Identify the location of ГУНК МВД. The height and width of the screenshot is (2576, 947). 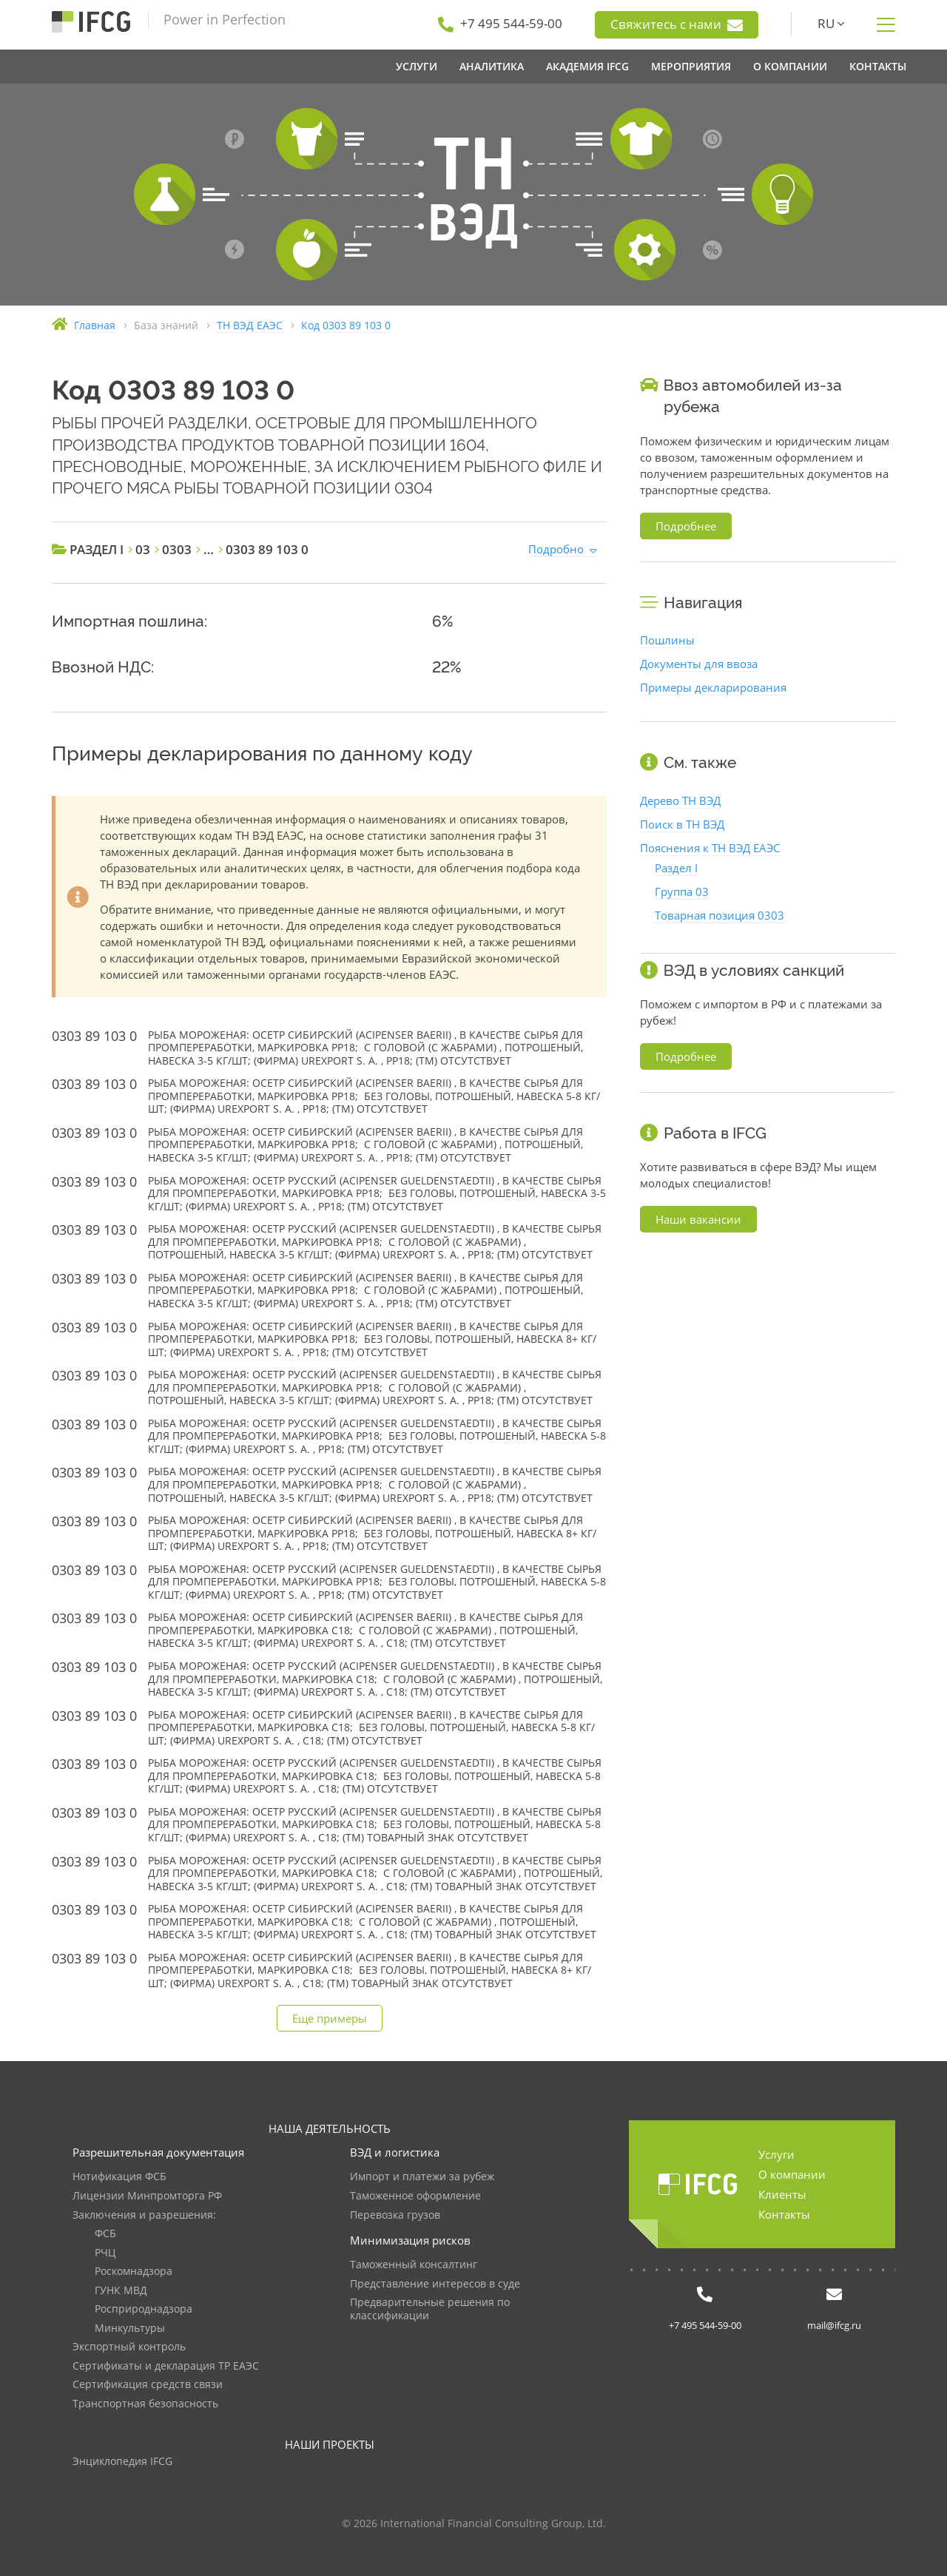
(121, 2291).